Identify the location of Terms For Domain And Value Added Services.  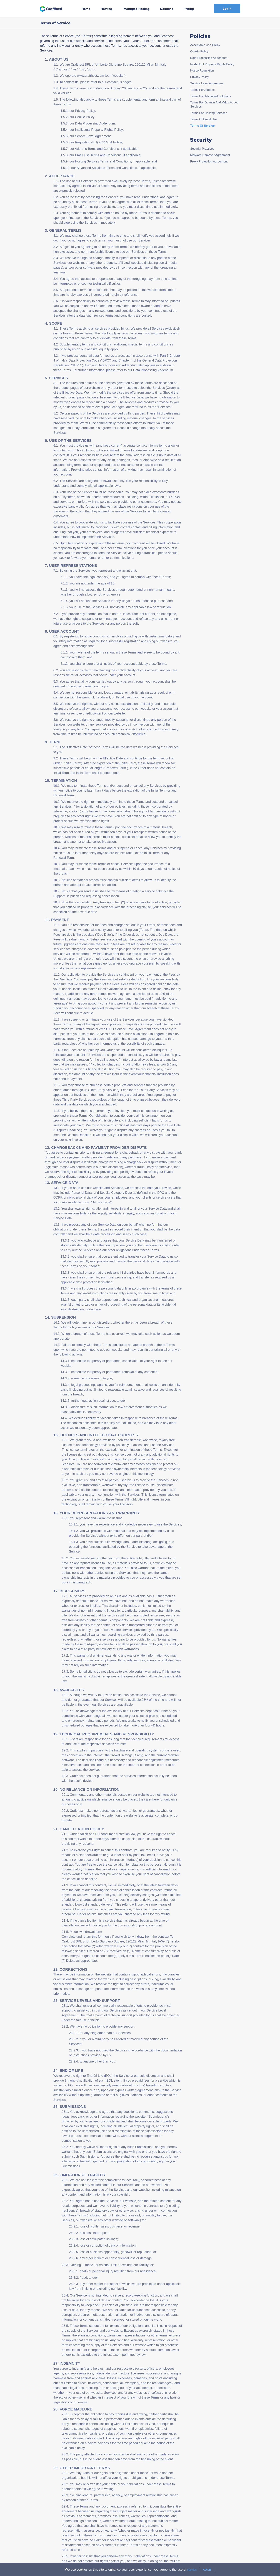
(211, 115).